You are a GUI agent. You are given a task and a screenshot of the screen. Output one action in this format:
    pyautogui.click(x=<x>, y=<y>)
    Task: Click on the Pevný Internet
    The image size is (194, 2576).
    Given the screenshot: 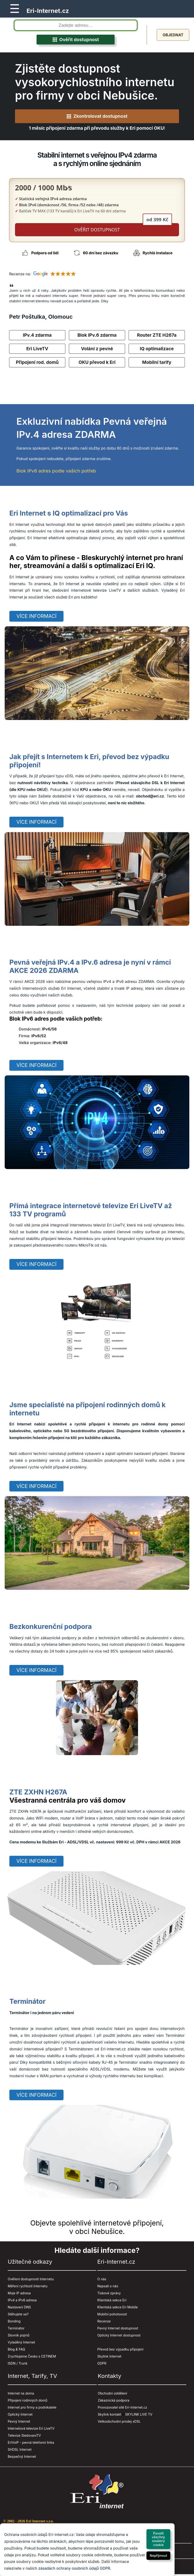 What is the action you would take?
    pyautogui.click(x=19, y=2421)
    